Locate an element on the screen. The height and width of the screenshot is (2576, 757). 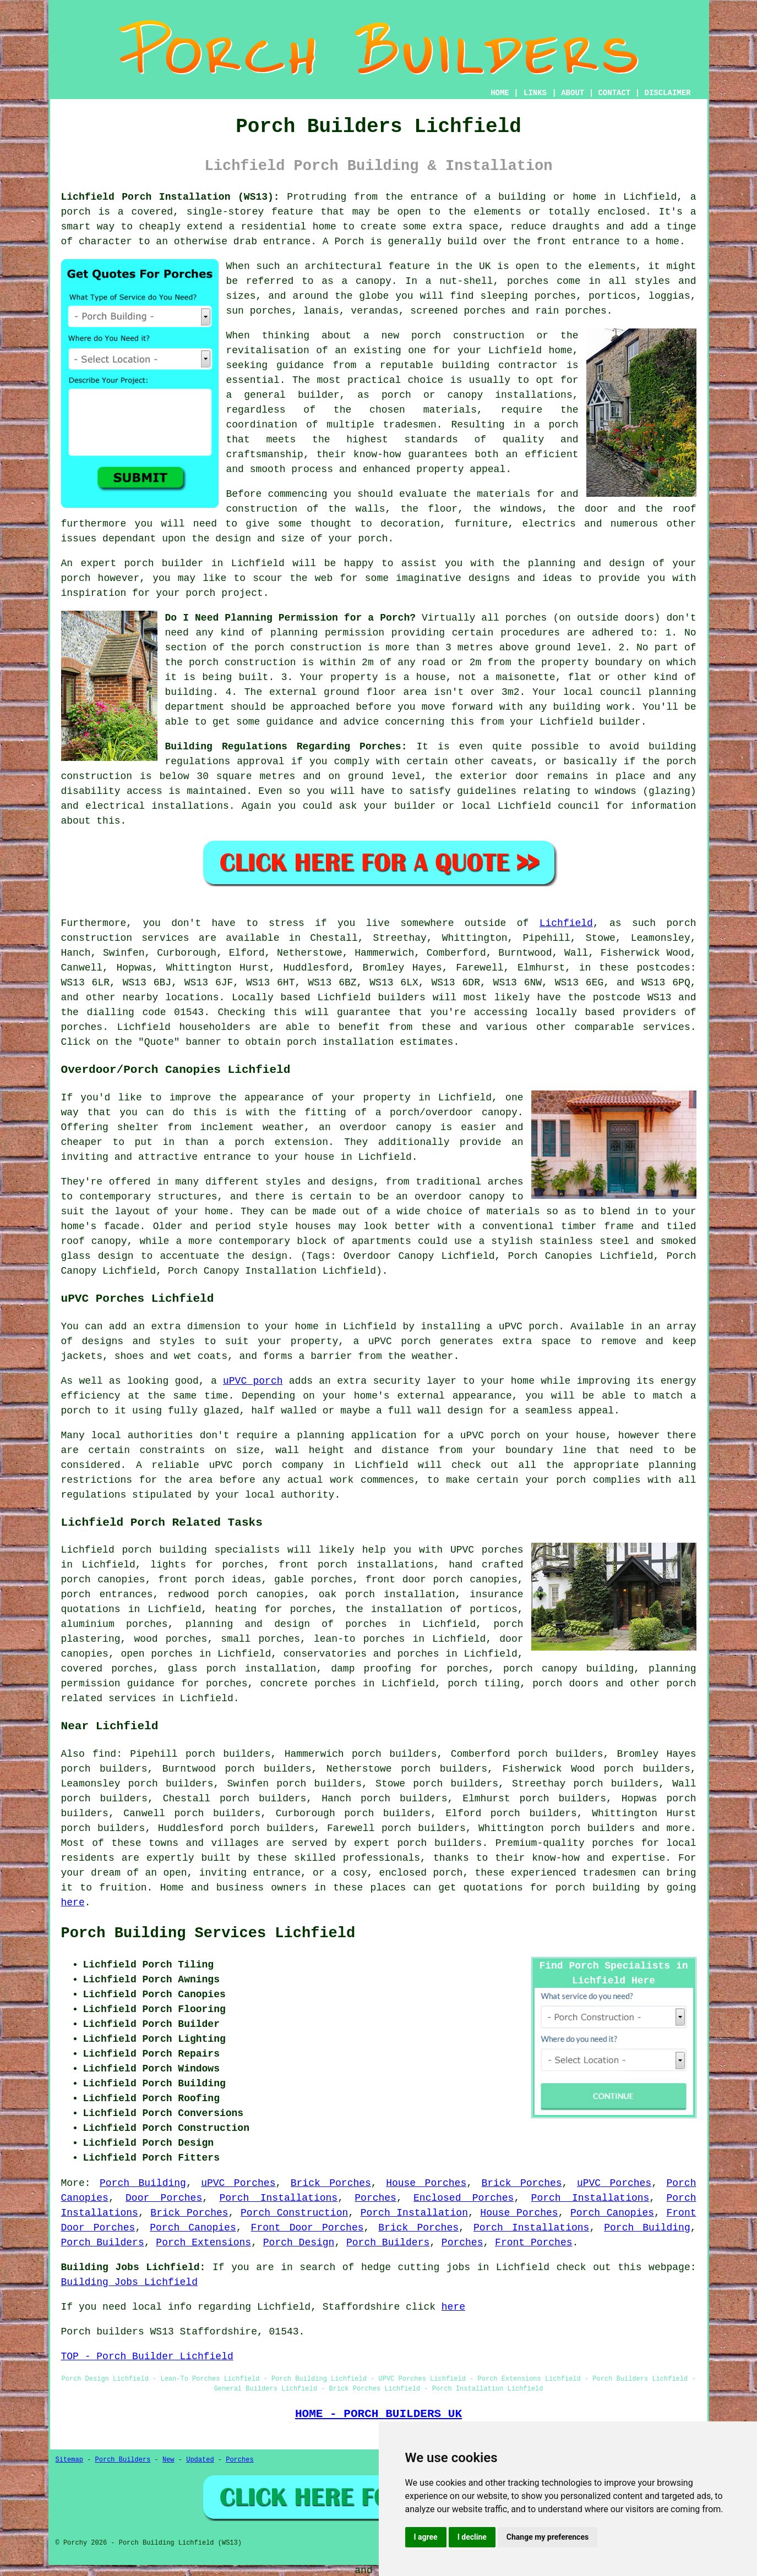
Door Porches is located at coordinates (164, 2198).